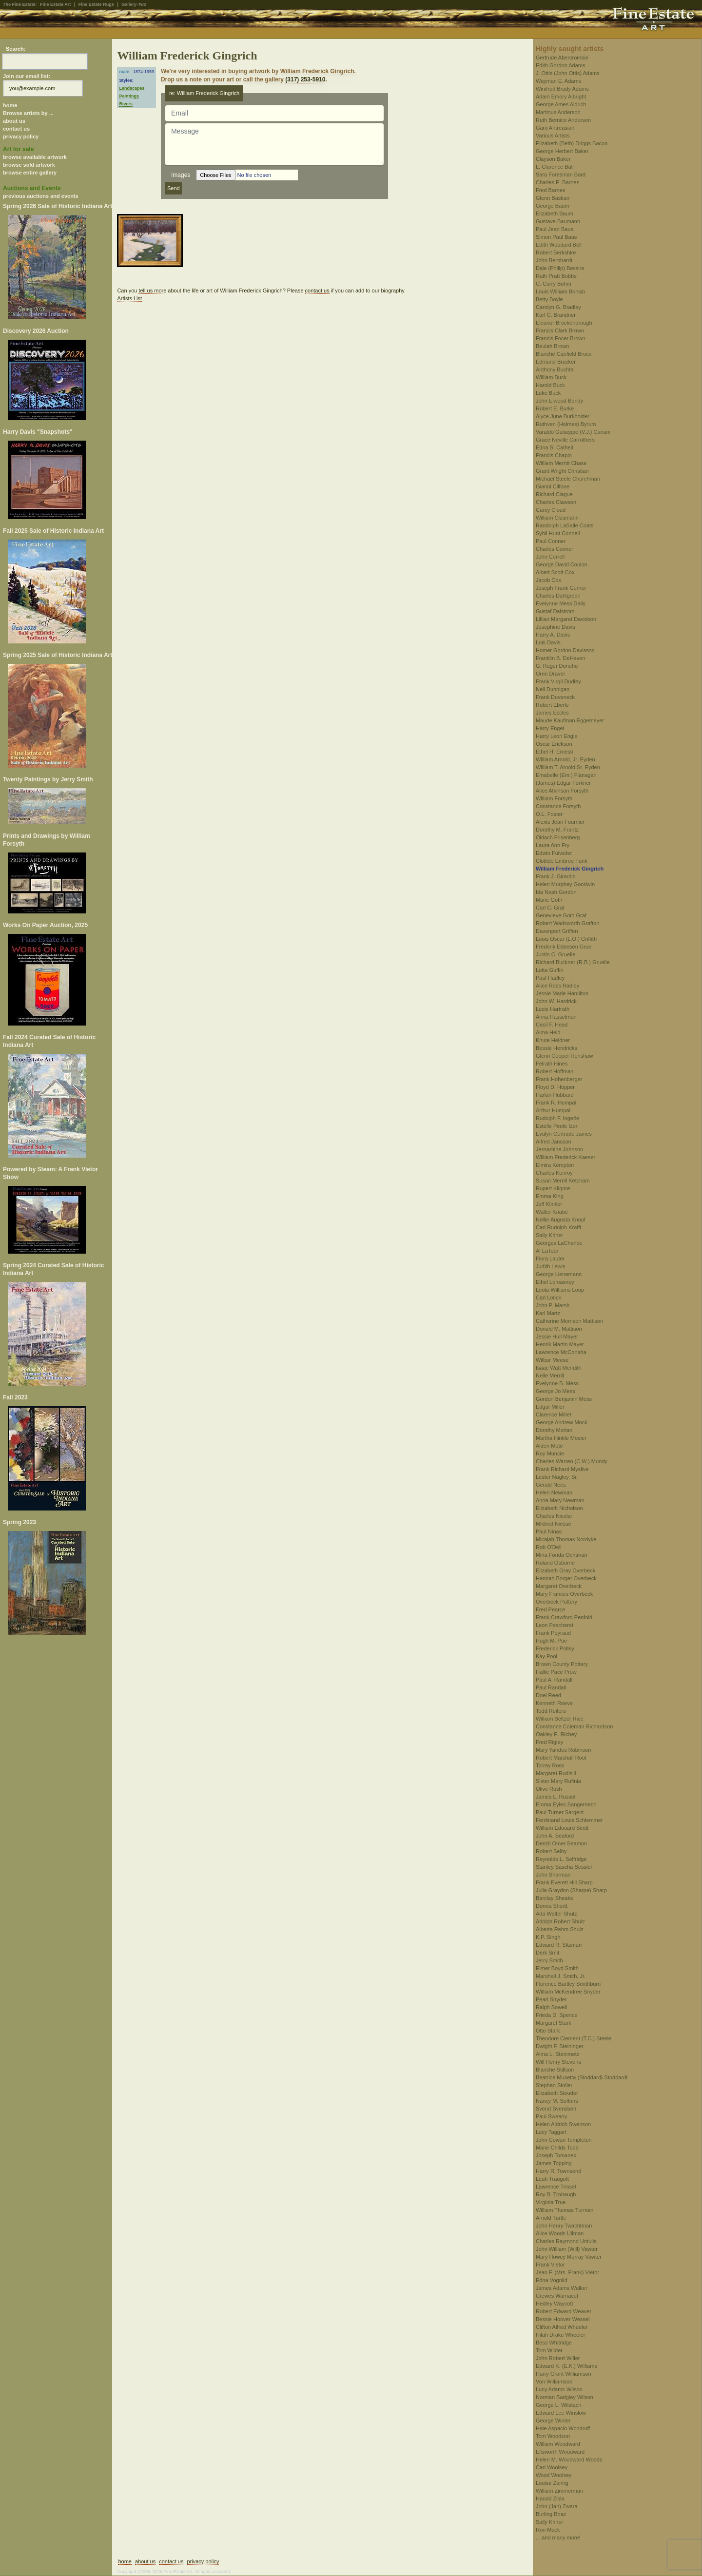 This screenshot has height=2576, width=702. I want to click on Join our email list:, so click(26, 76).